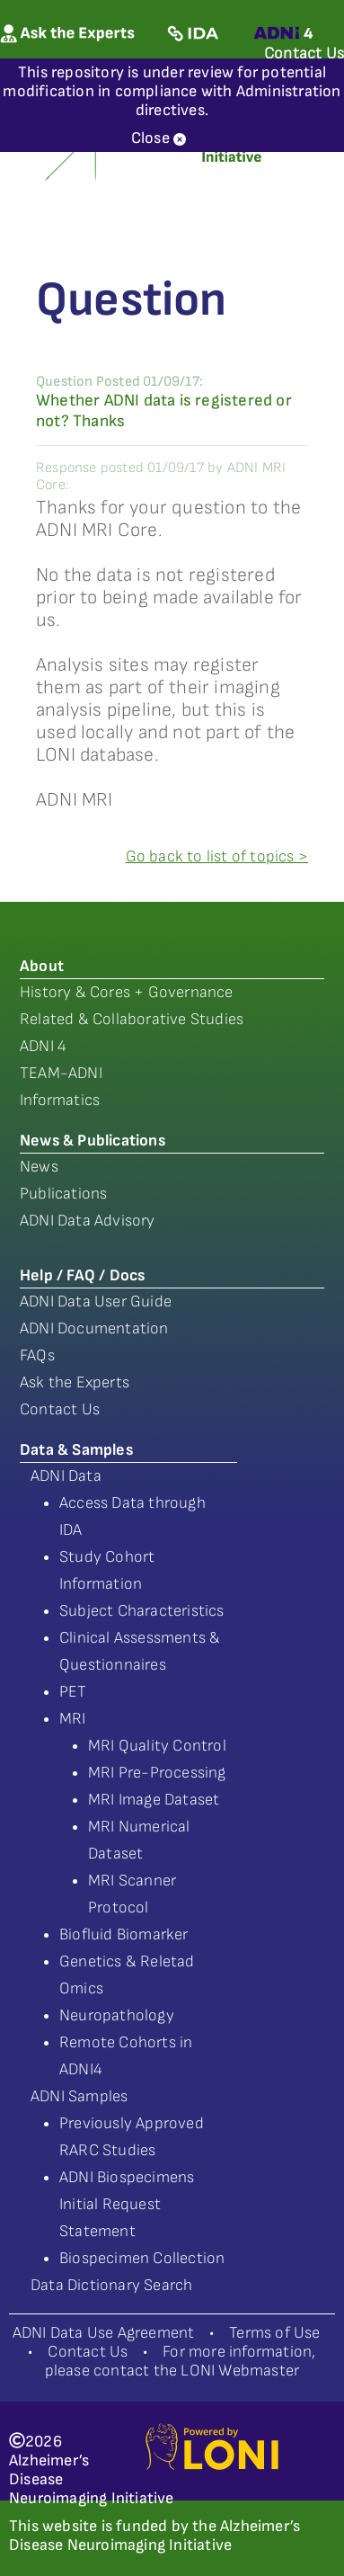 The height and width of the screenshot is (2576, 344). What do you see at coordinates (72, 1718) in the screenshot?
I see `MRI` at bounding box center [72, 1718].